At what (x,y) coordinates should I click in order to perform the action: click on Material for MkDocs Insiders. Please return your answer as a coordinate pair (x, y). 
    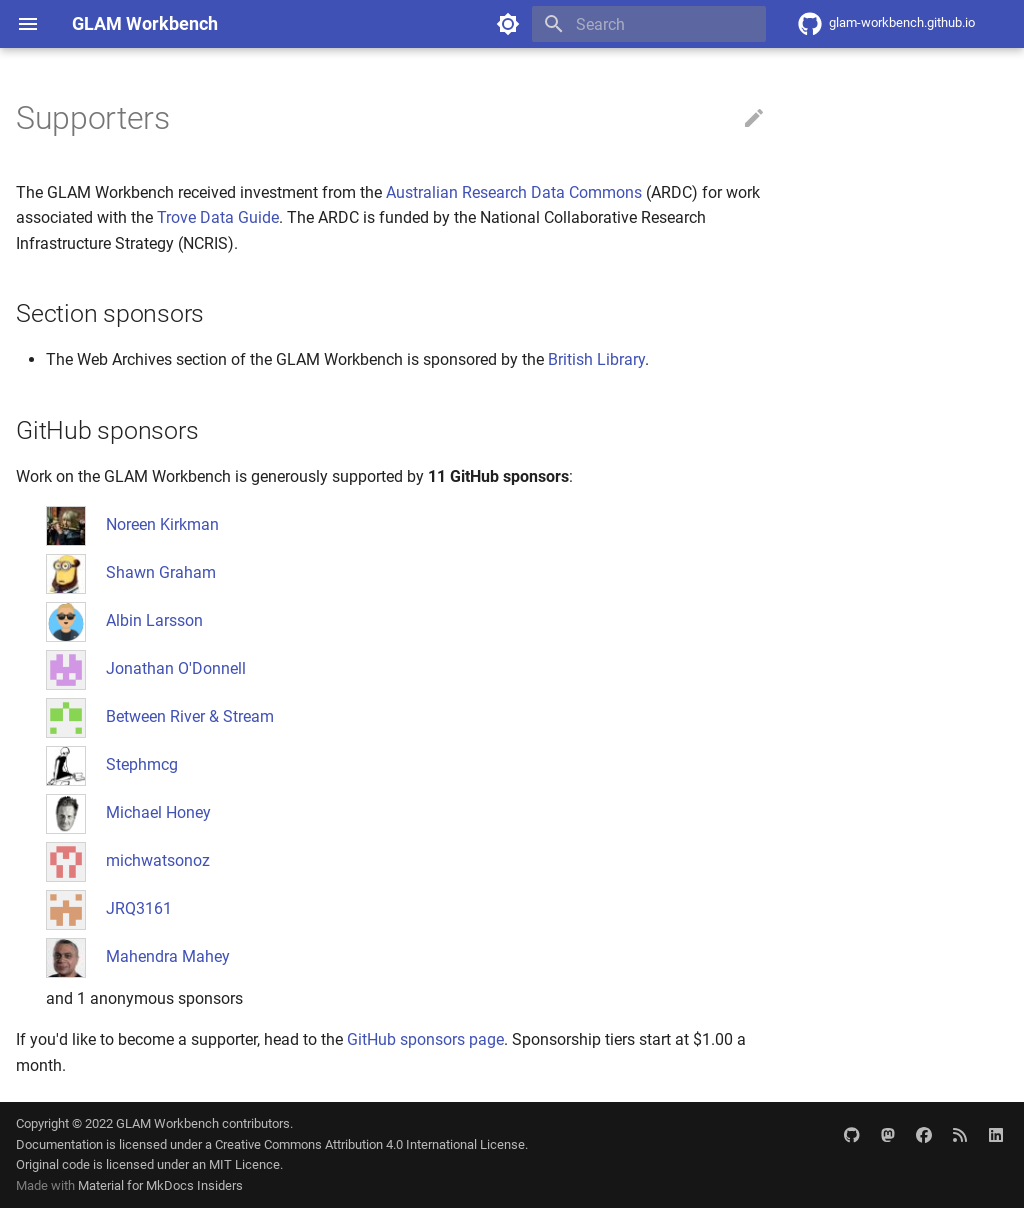
    Looking at the image, I should click on (160, 1185).